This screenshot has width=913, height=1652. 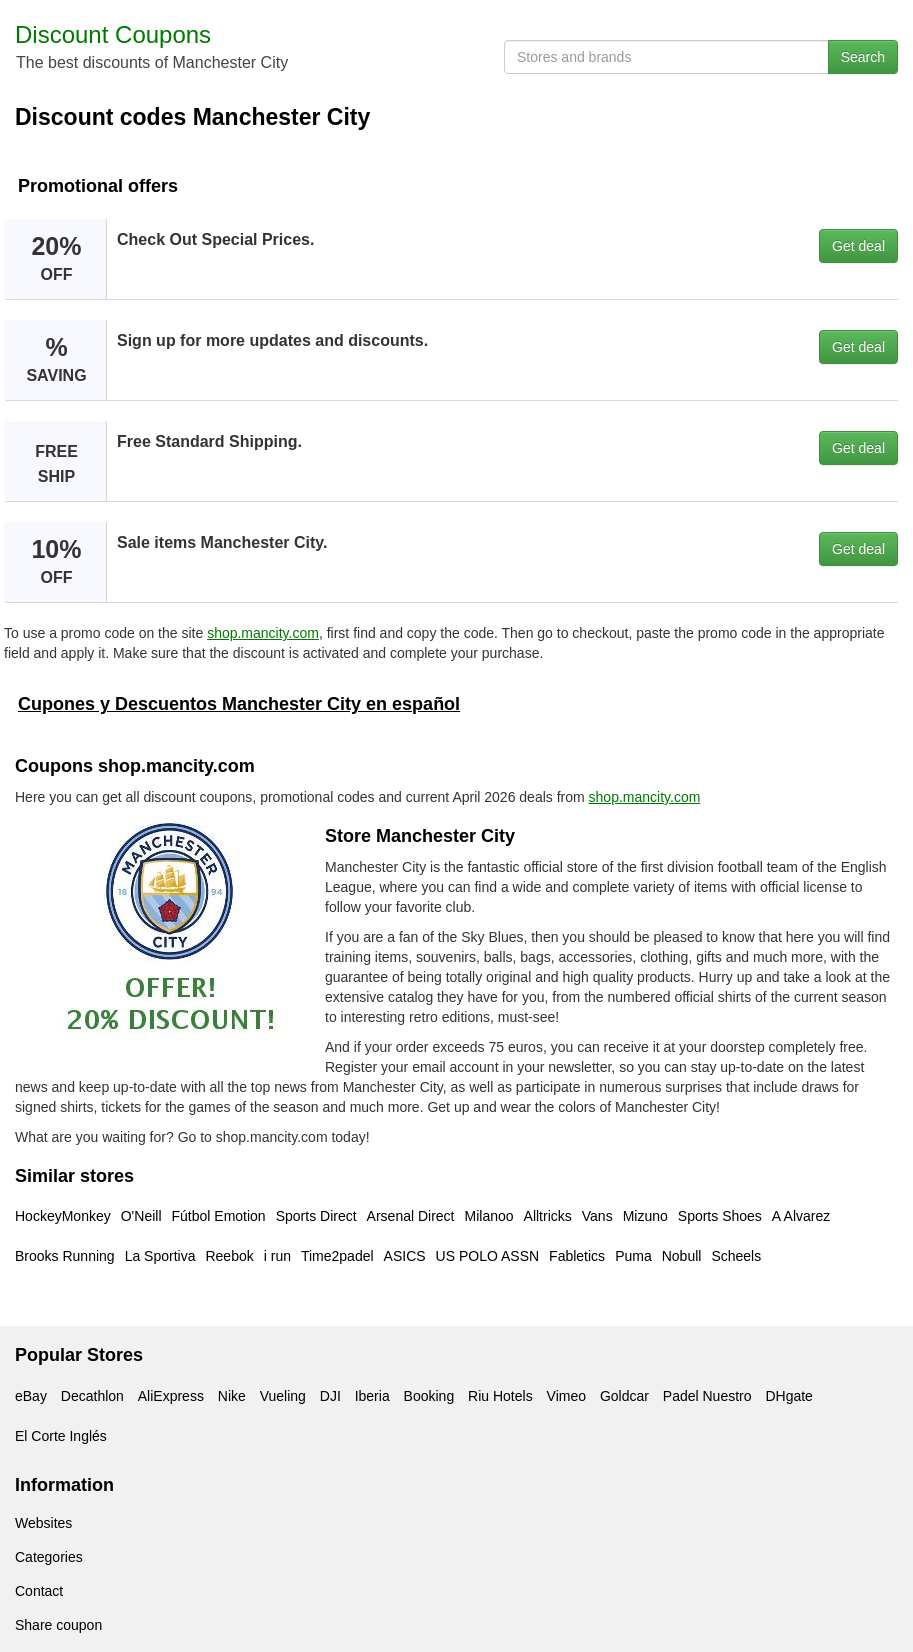 What do you see at coordinates (624, 1396) in the screenshot?
I see `Goldcar` at bounding box center [624, 1396].